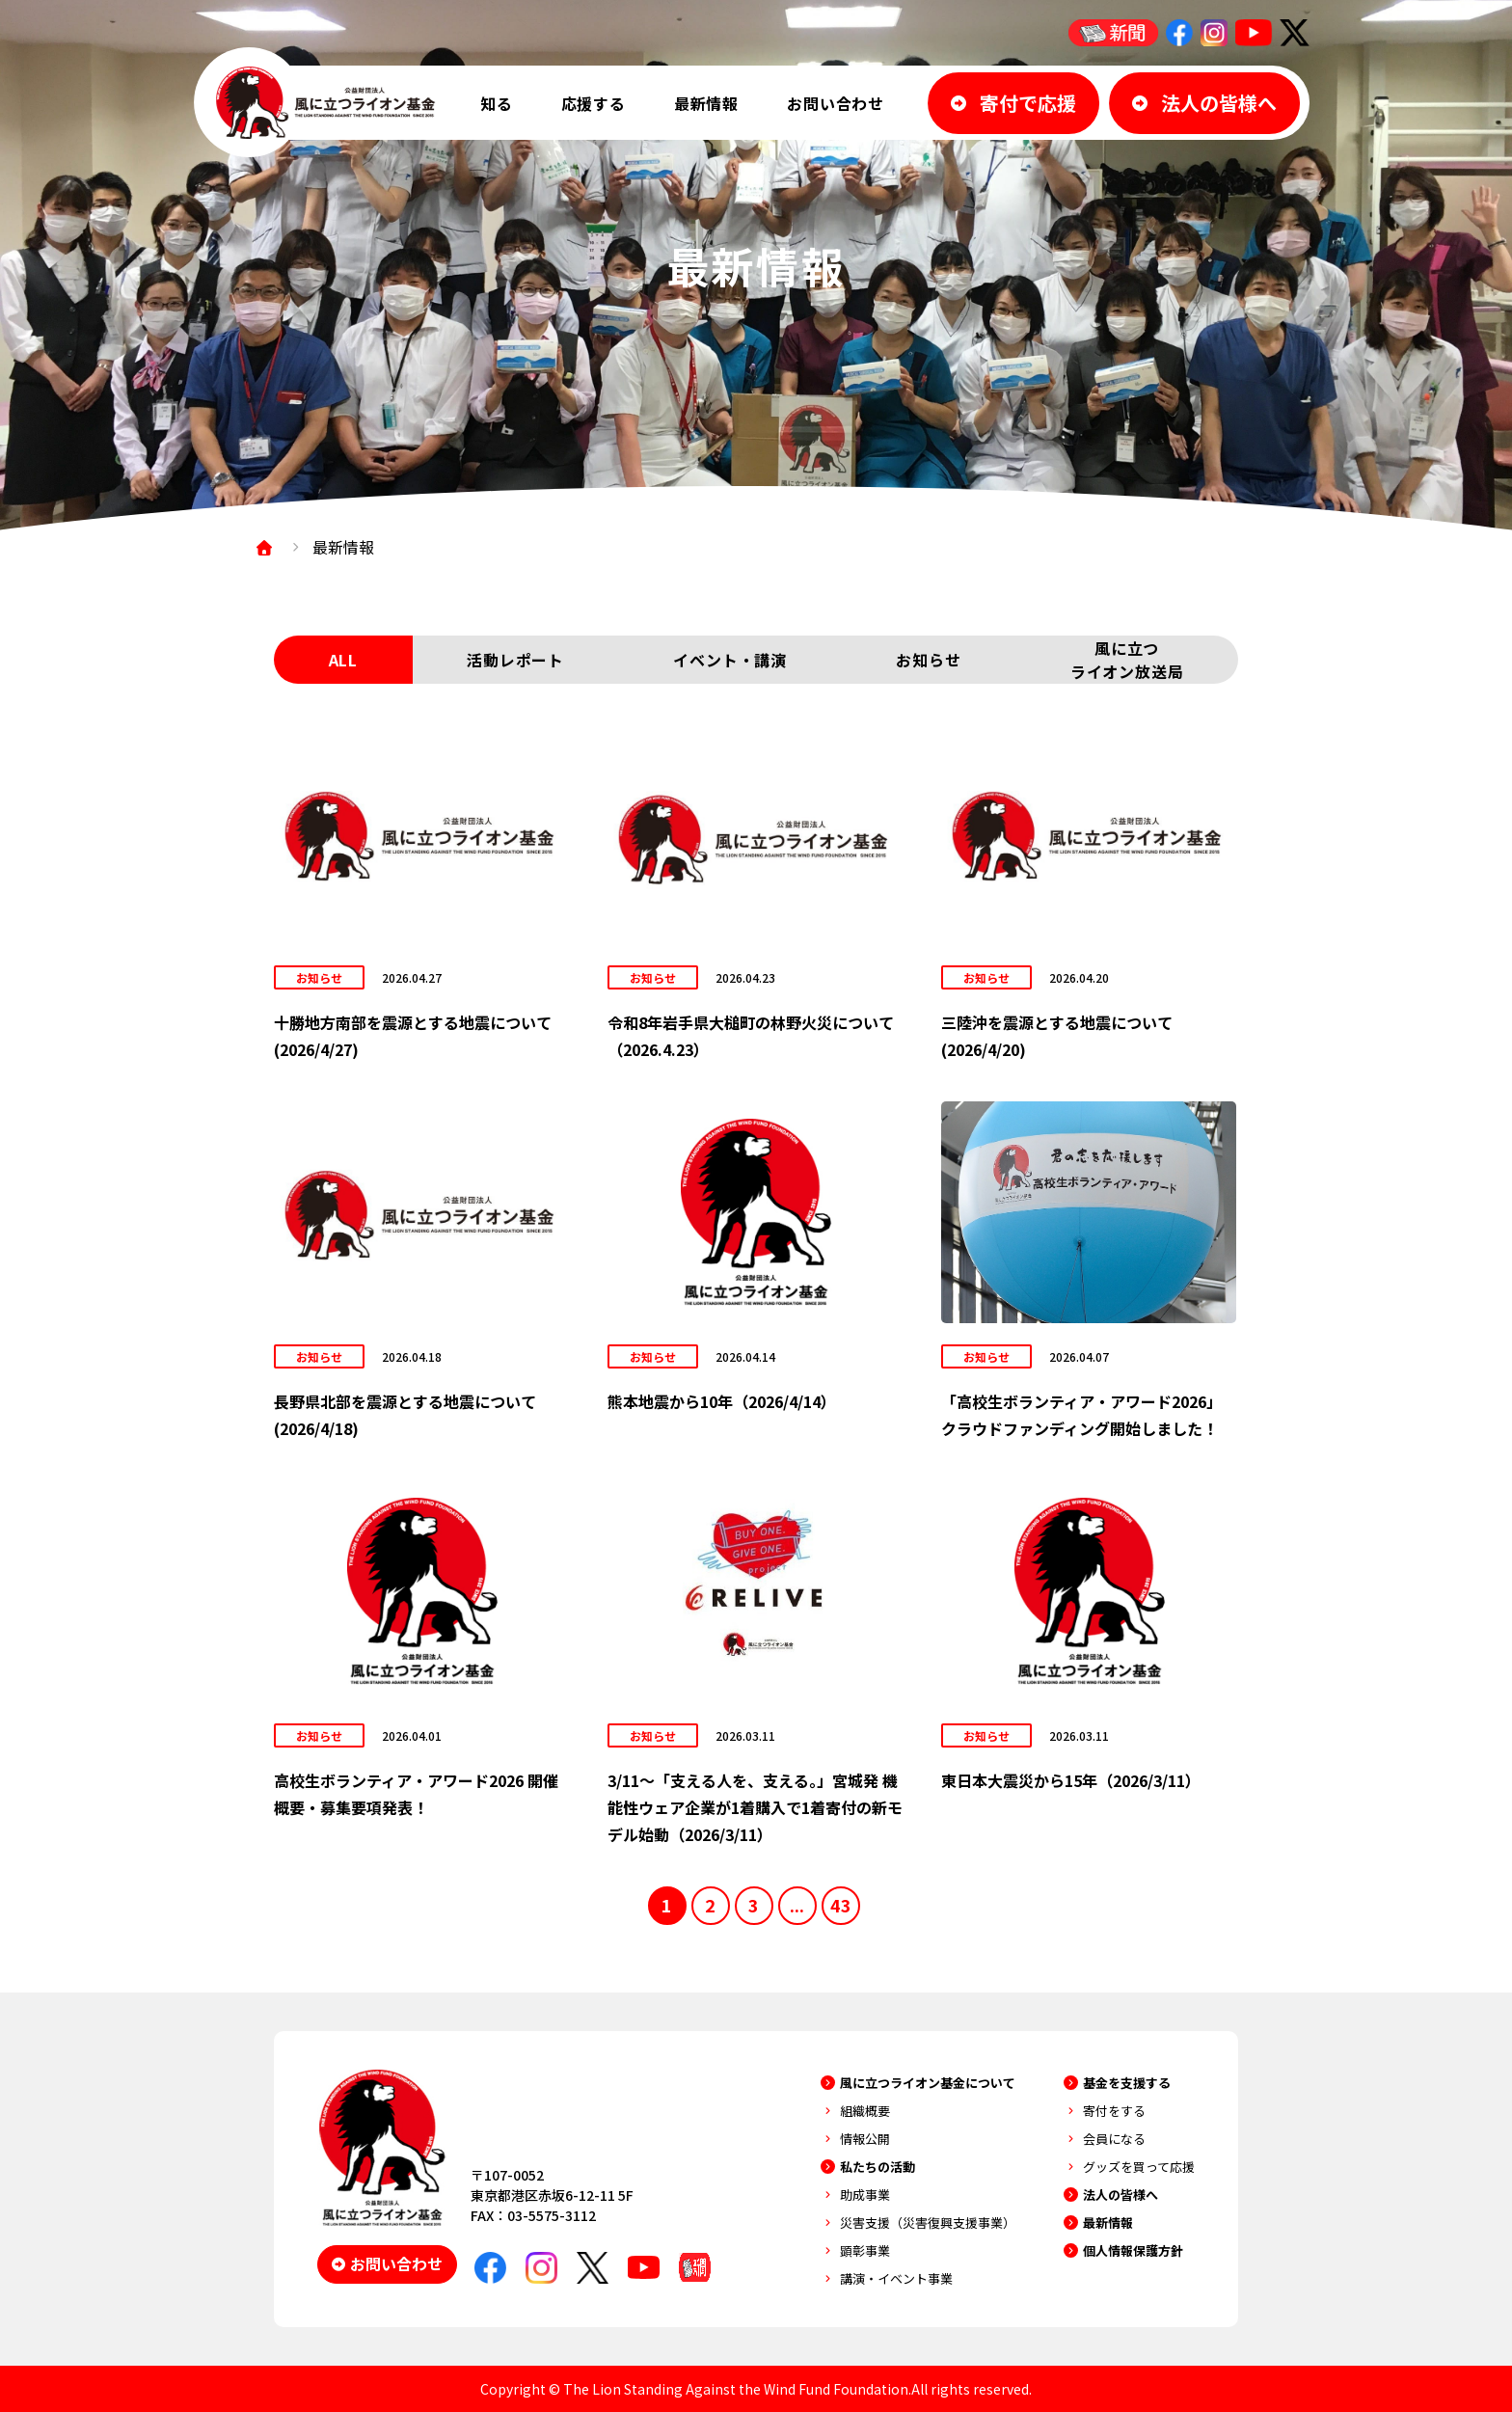 Image resolution: width=1512 pixels, height=2412 pixels. Describe the element at coordinates (515, 659) in the screenshot. I see `活動レポート` at that location.